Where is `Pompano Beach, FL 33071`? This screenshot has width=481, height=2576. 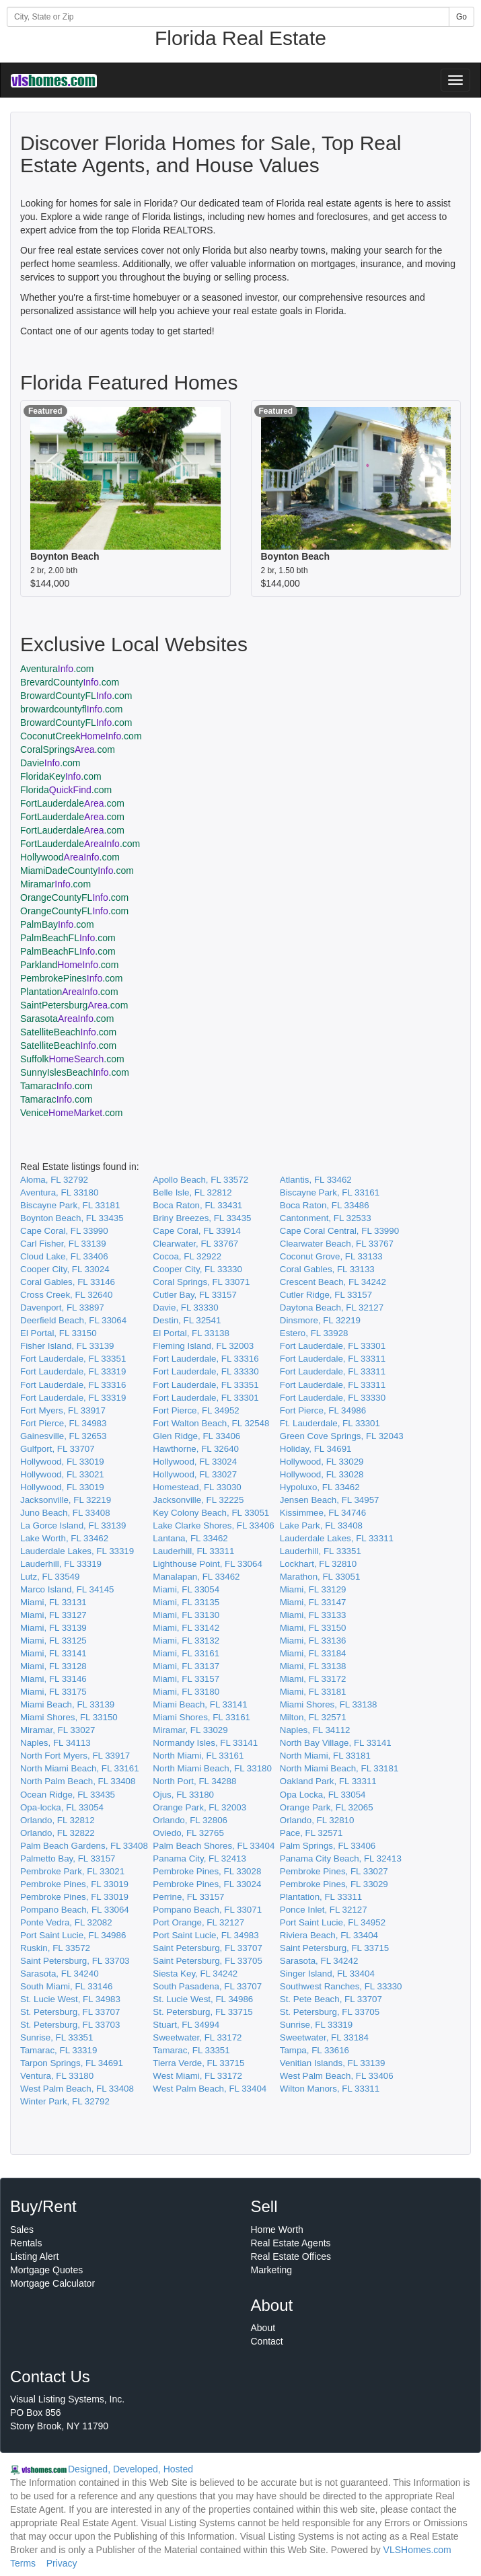 Pompano Beach, FL 33071 is located at coordinates (207, 1910).